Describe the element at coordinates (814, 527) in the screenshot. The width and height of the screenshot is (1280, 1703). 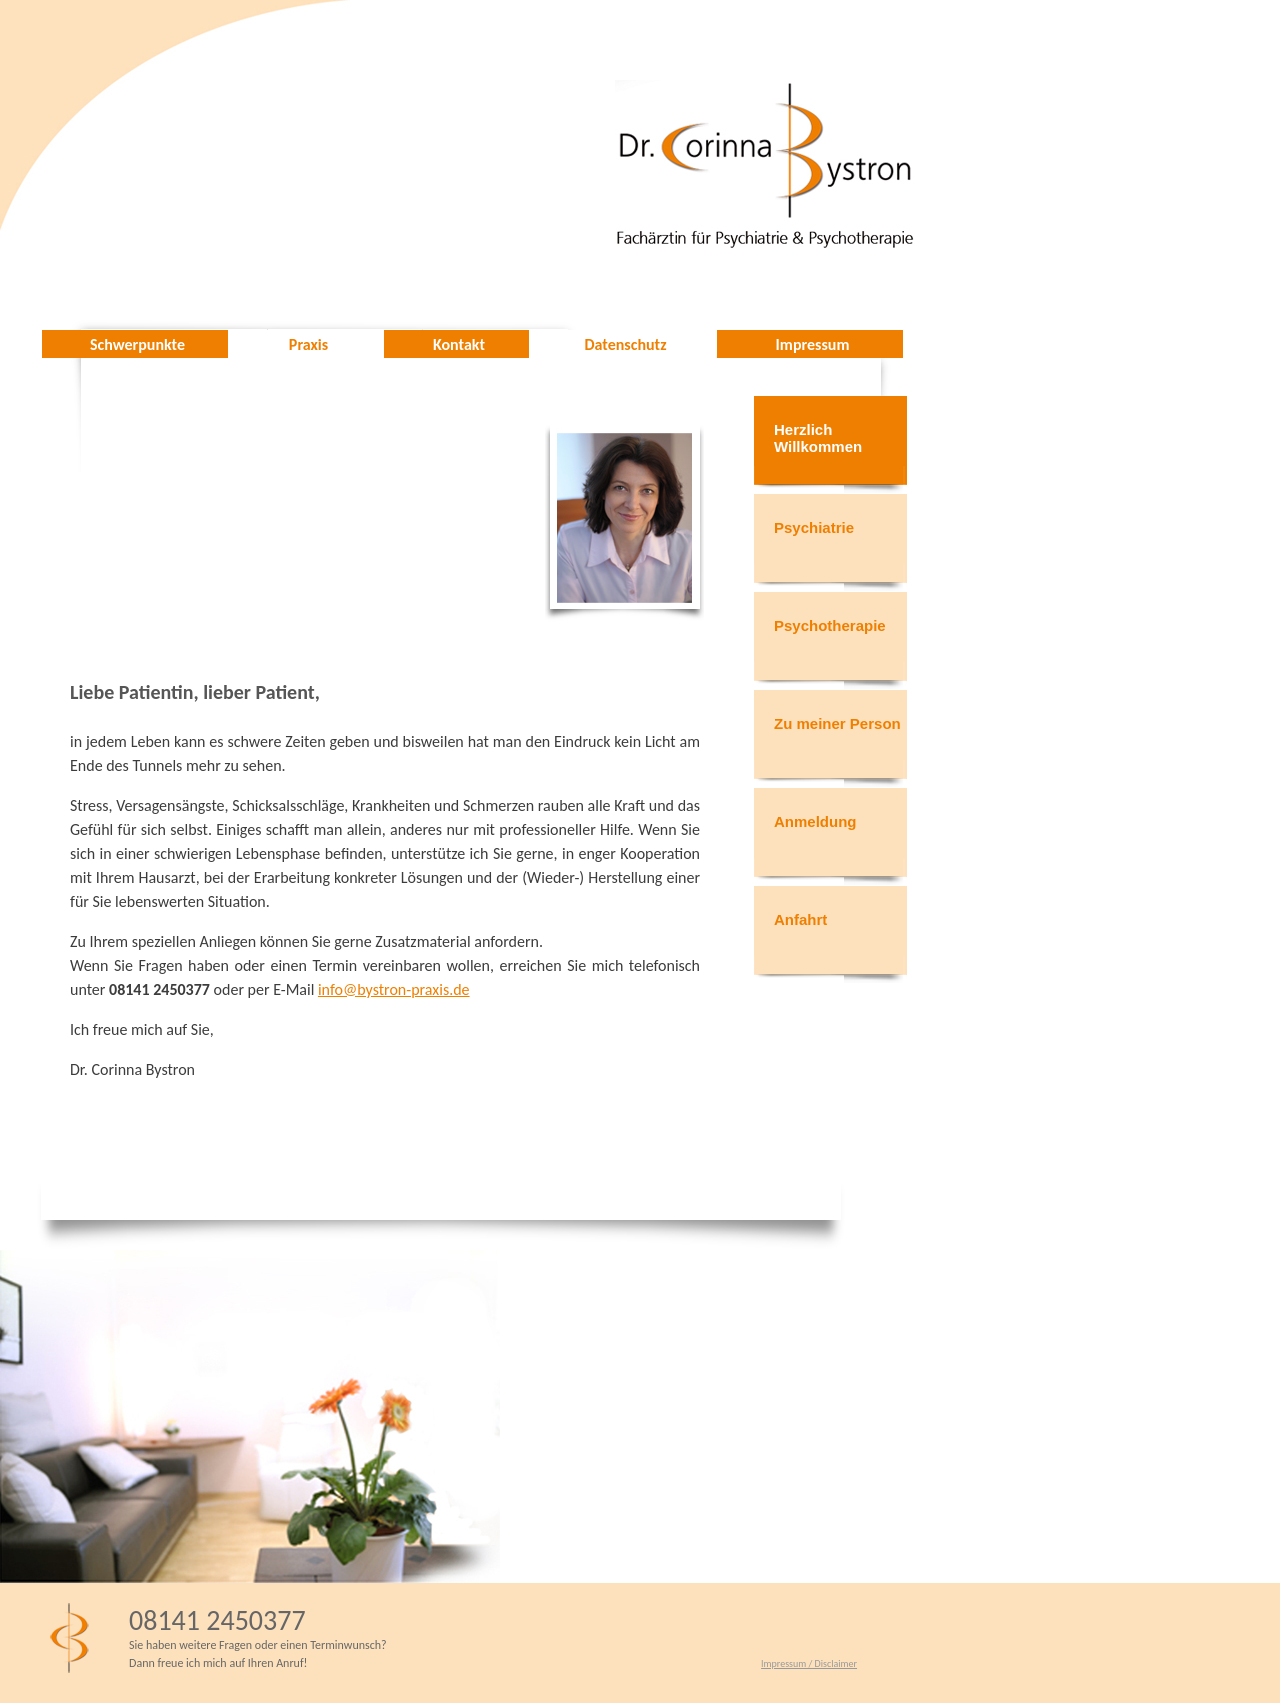
I see `Psychiatrie` at that location.